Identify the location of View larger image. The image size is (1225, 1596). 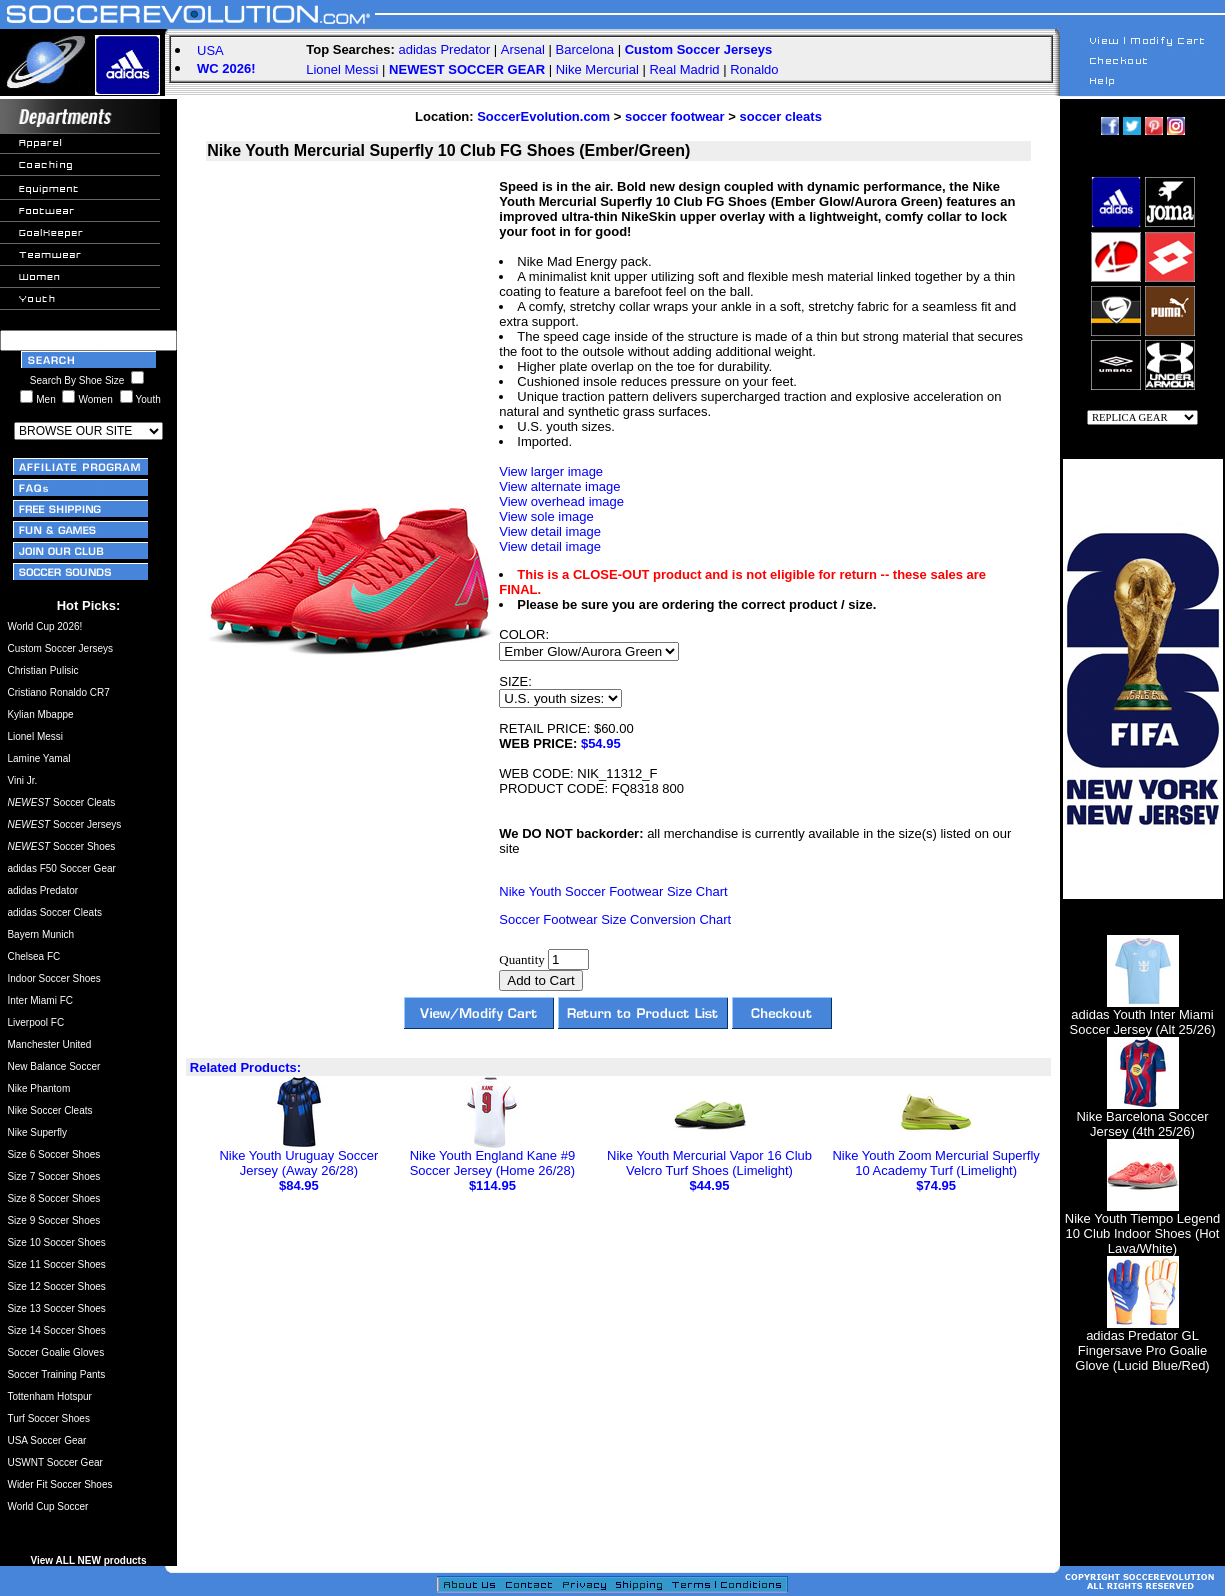
(551, 471).